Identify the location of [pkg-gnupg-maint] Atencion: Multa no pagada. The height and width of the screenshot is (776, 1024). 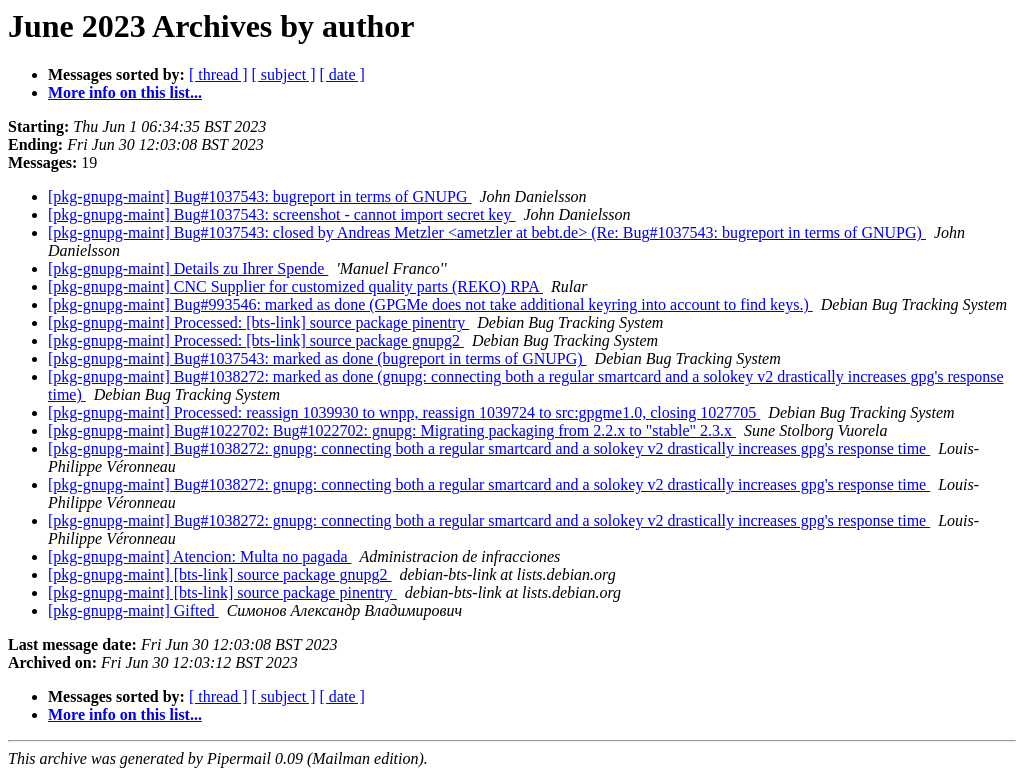
(199, 556).